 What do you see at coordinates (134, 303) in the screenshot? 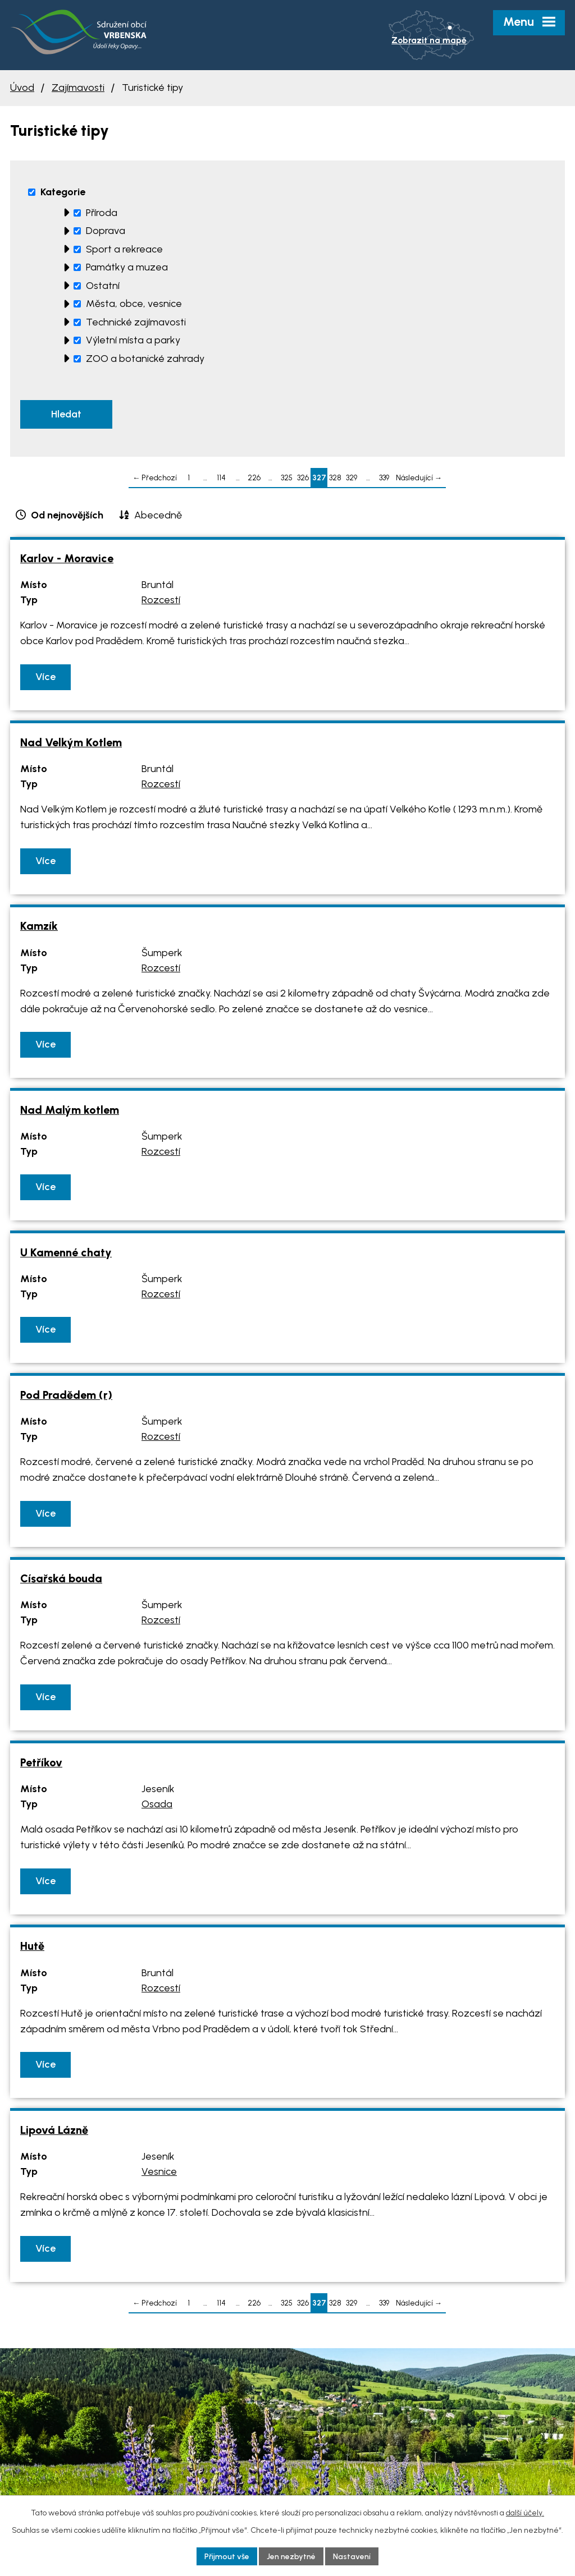
I see `Města, obce, vesnice` at bounding box center [134, 303].